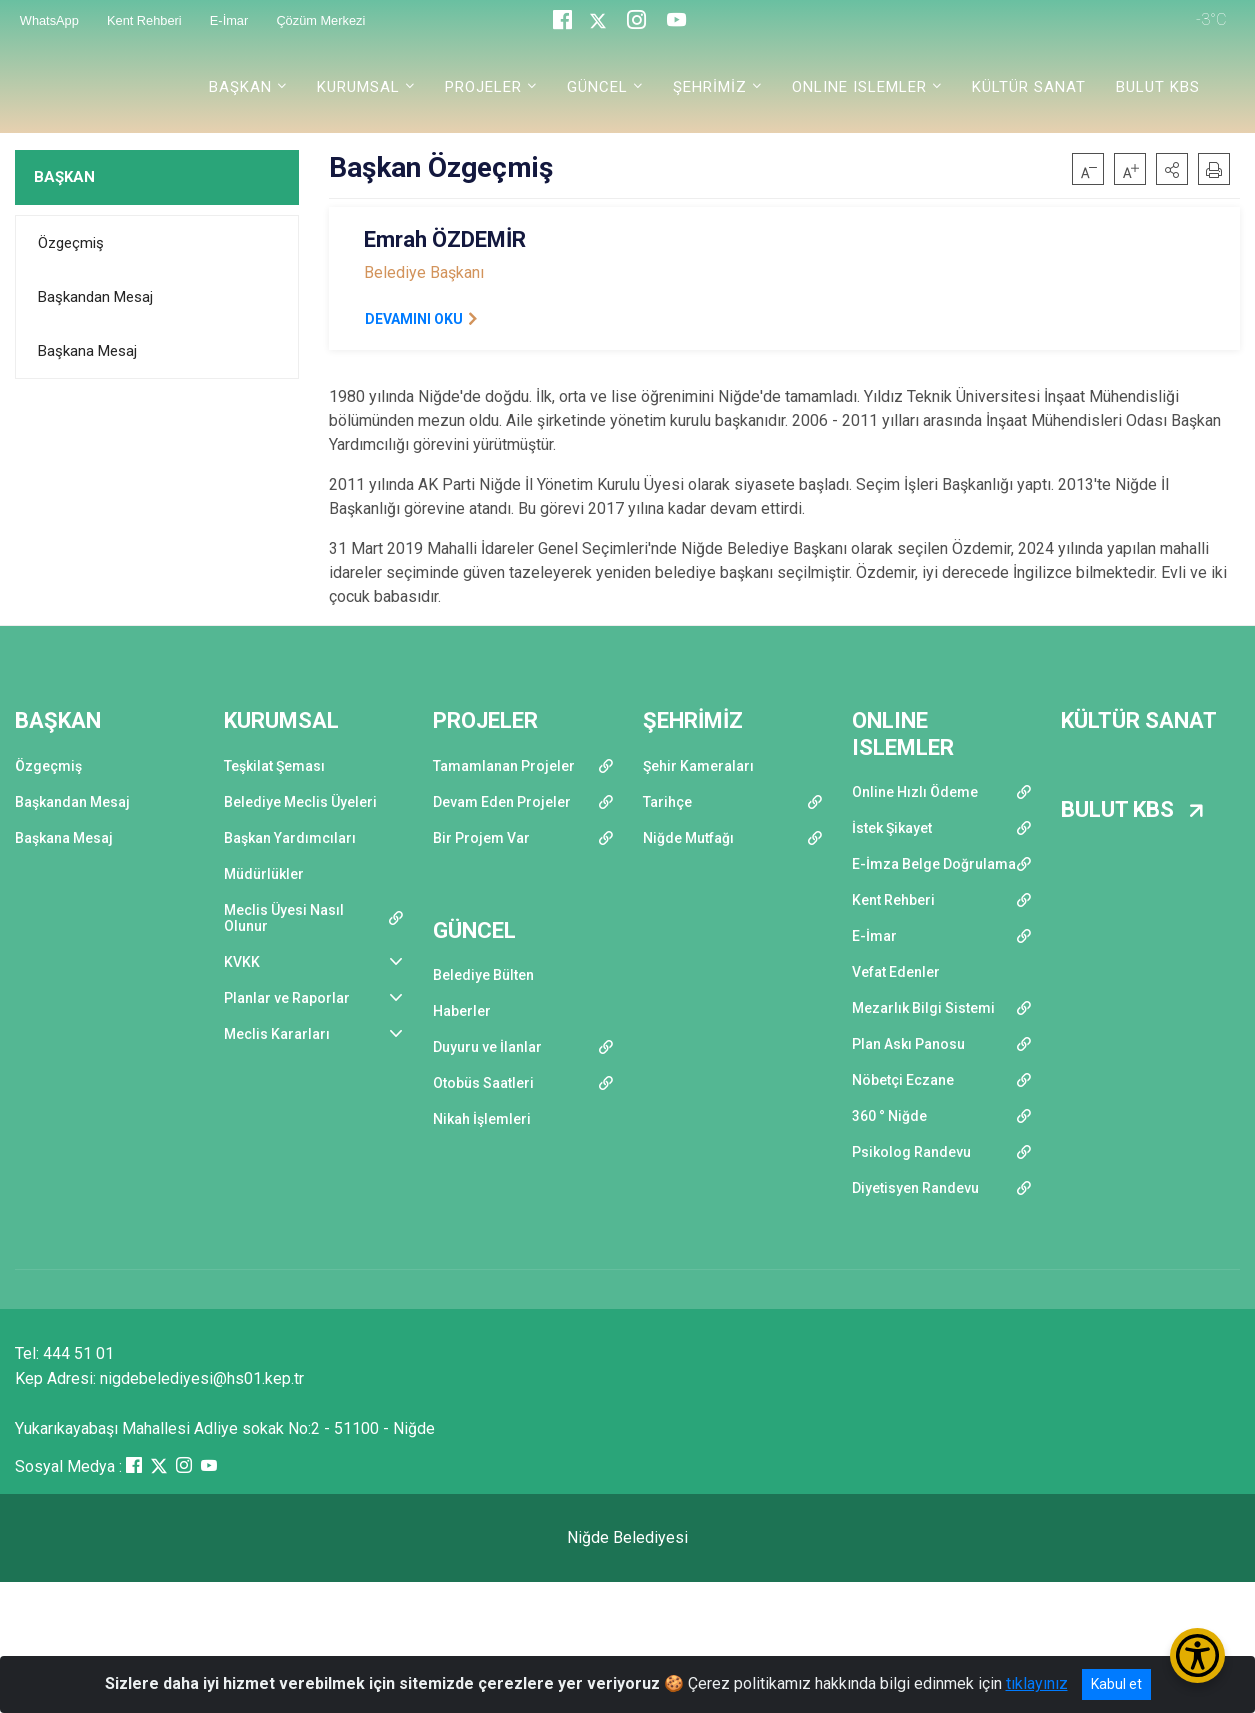  I want to click on Belediye Bülten, so click(483, 975).